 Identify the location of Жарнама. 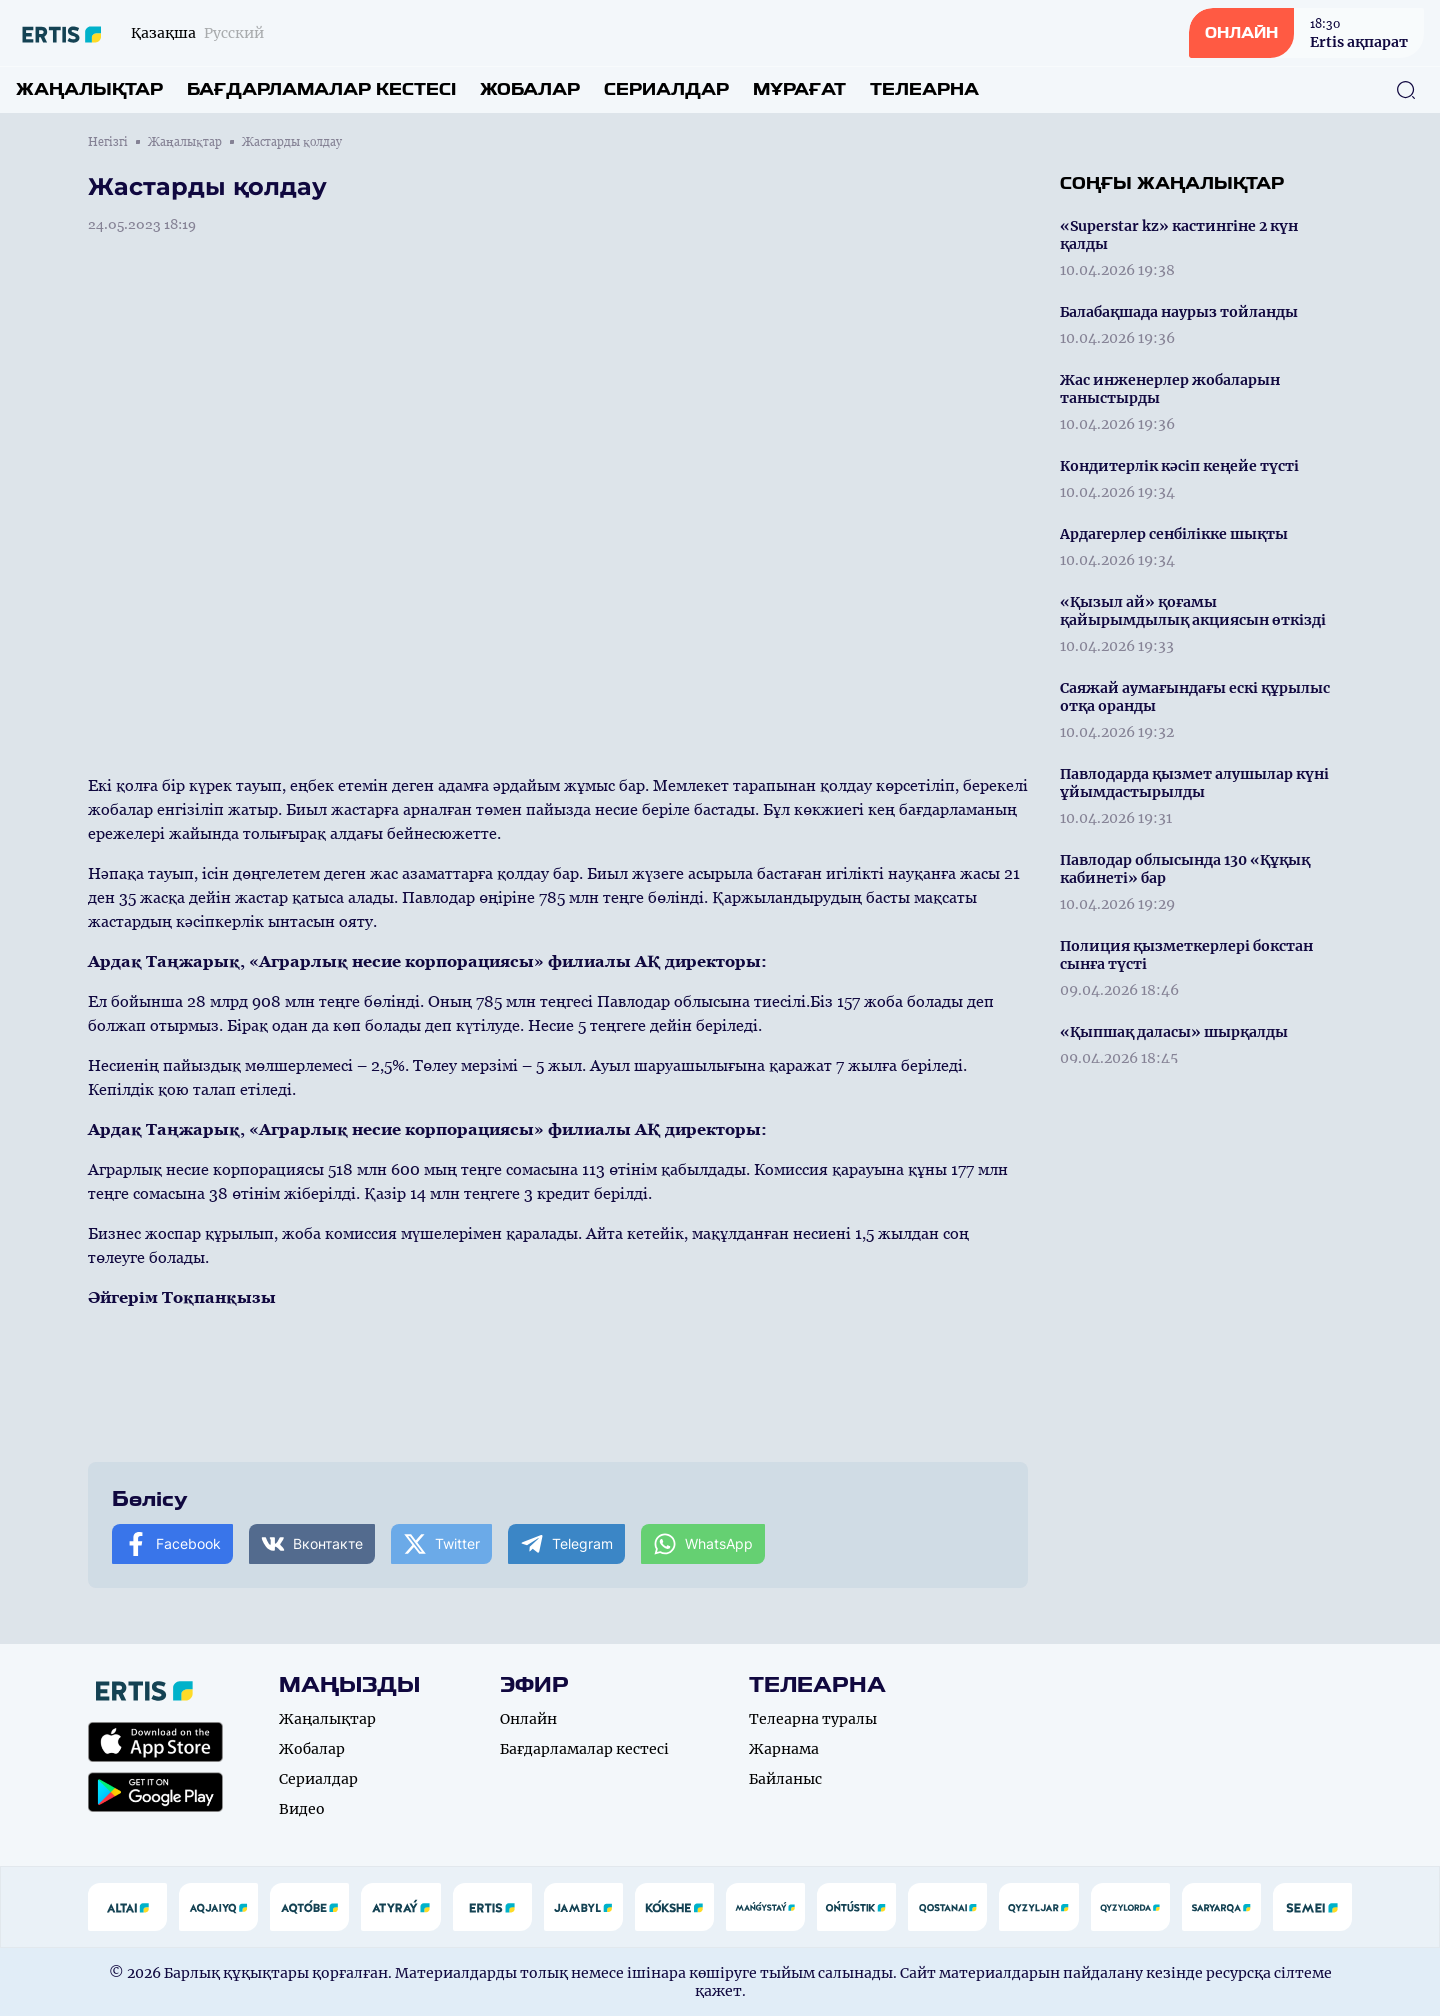
(784, 1749).